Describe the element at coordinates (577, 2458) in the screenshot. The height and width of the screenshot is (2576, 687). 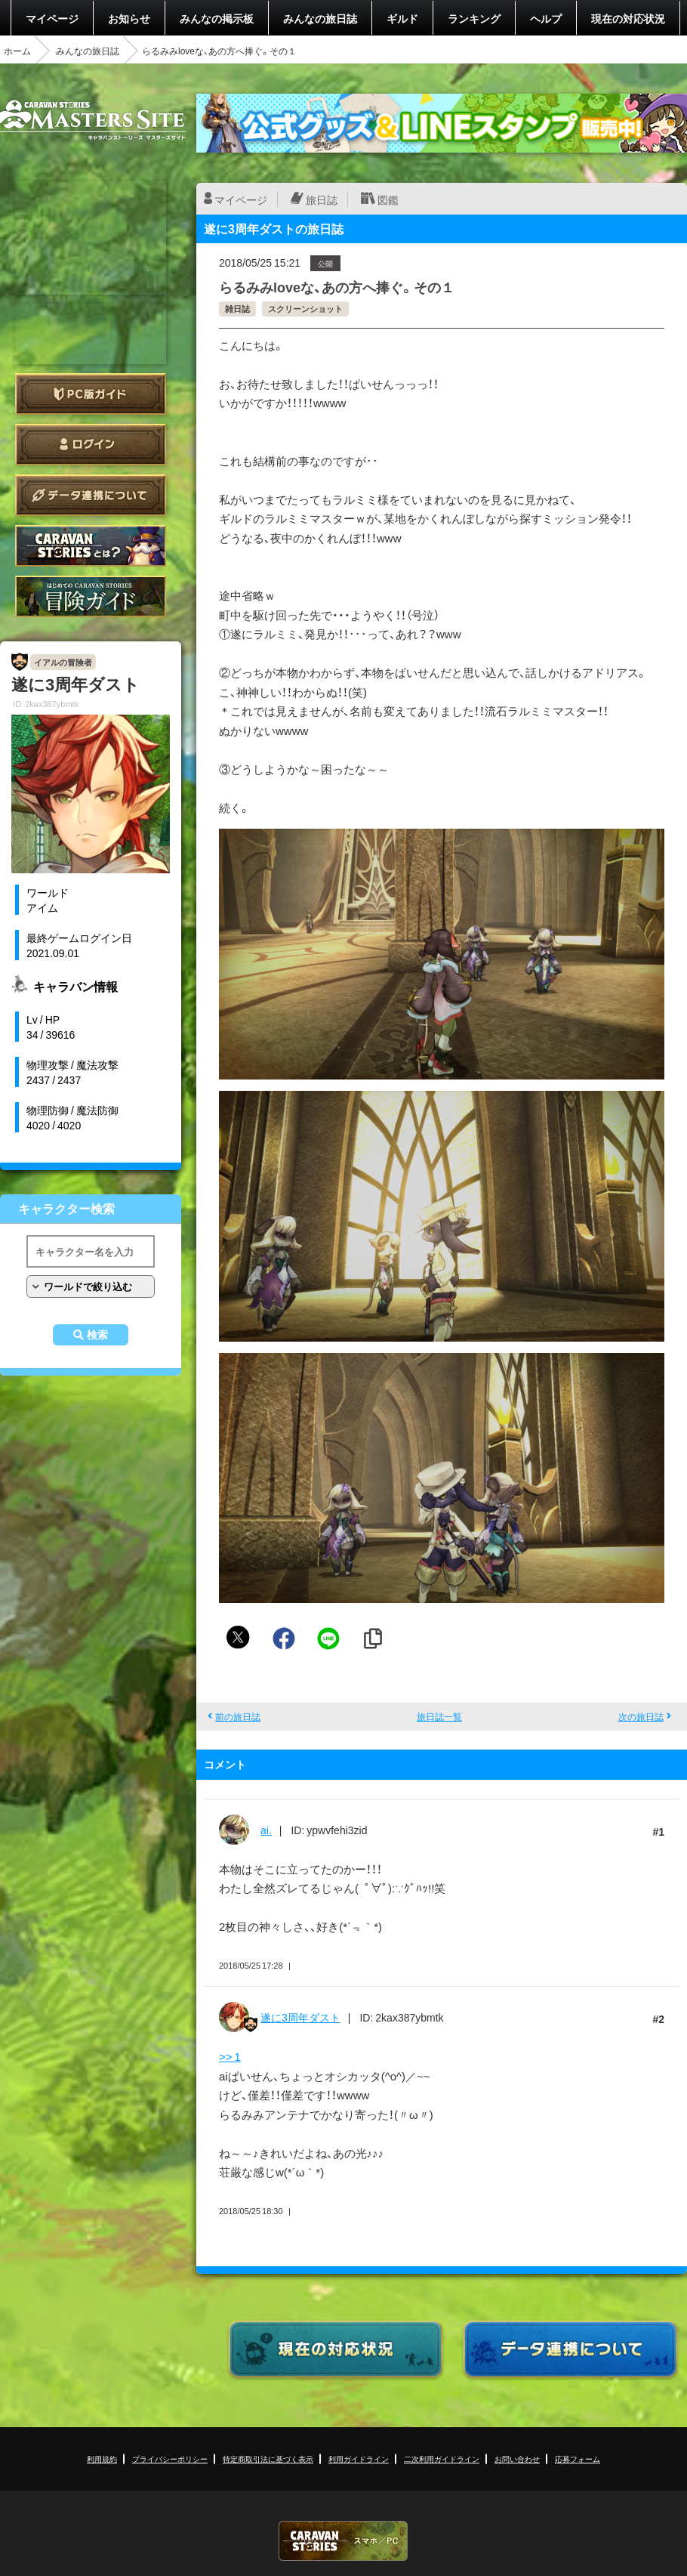
I see `応募フォーム` at that location.